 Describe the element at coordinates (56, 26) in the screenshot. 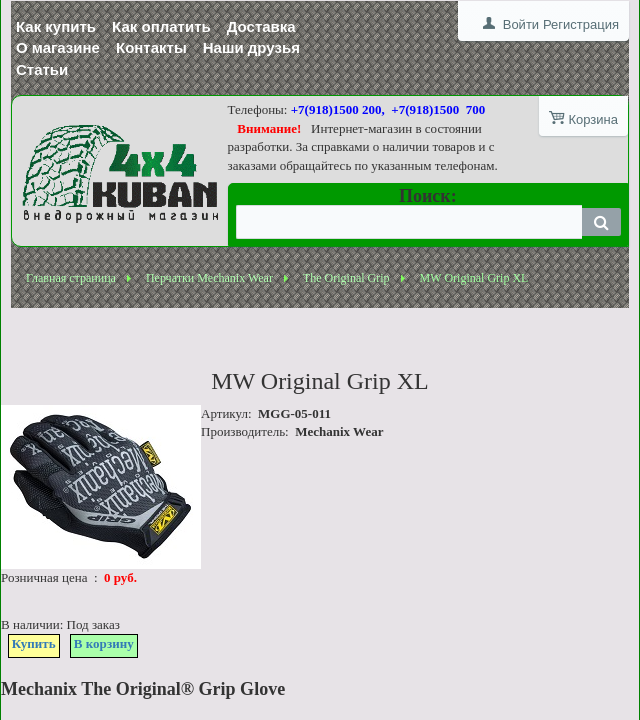

I see `Как купить` at that location.